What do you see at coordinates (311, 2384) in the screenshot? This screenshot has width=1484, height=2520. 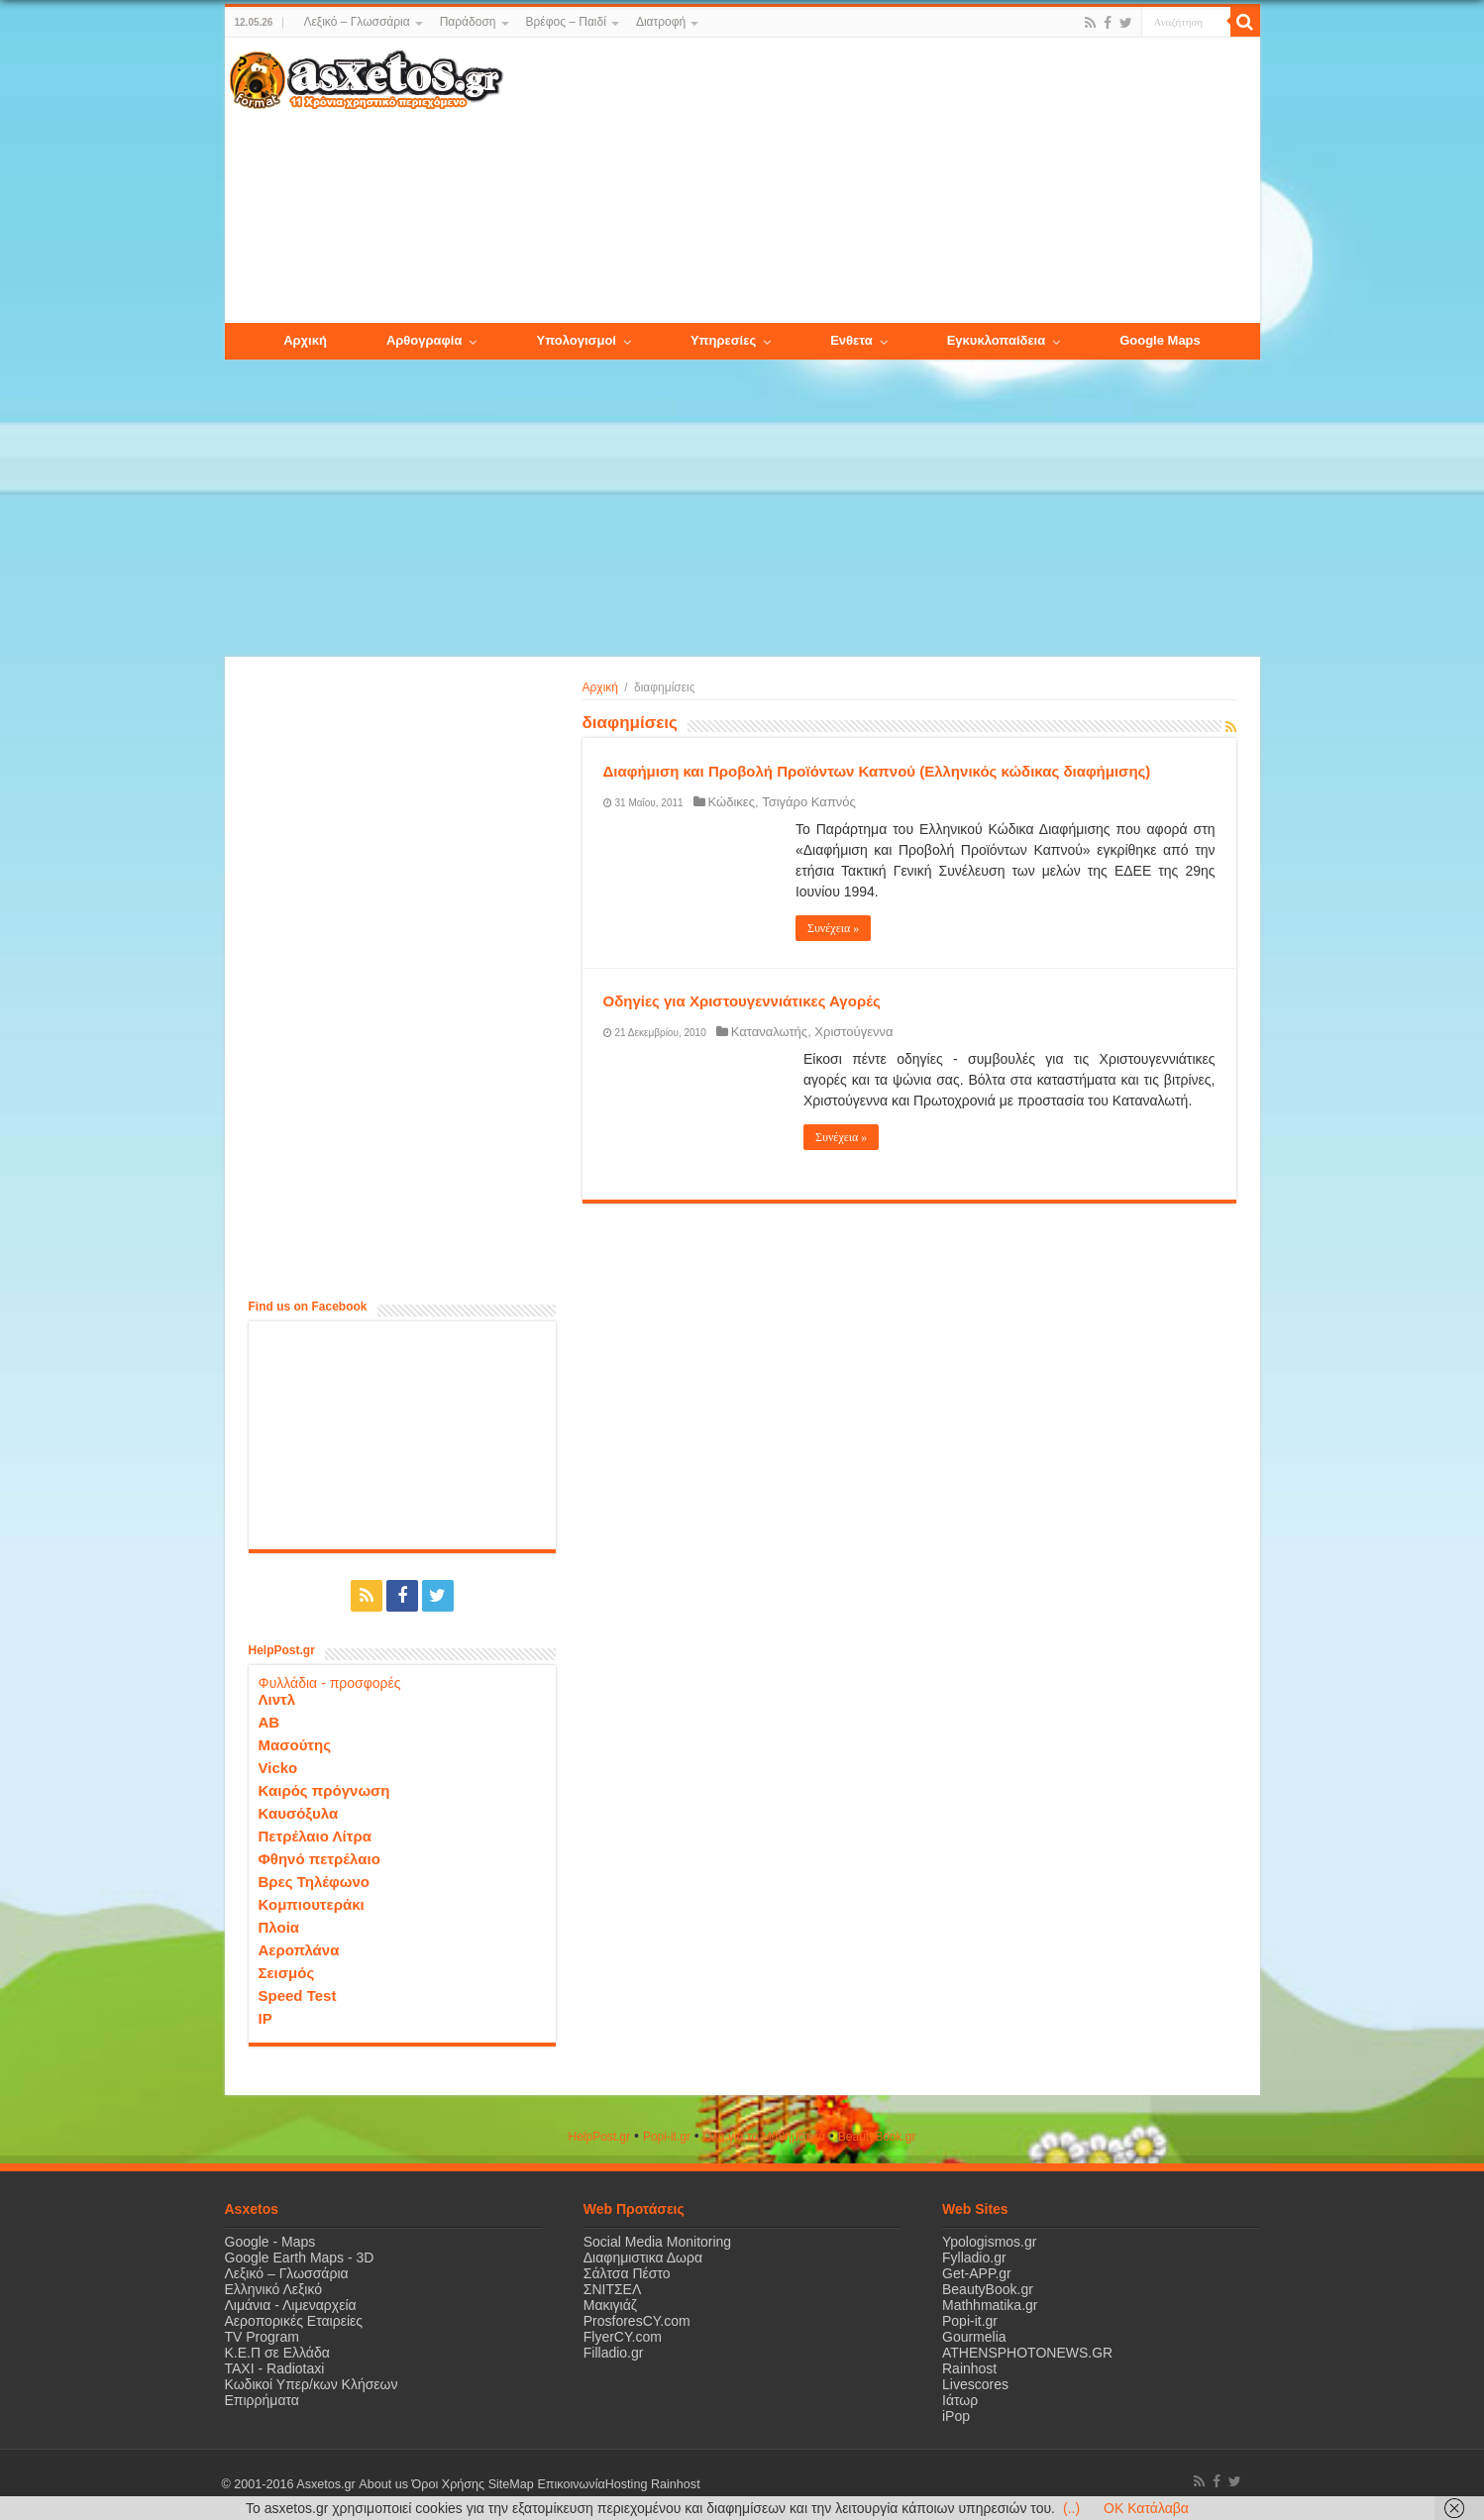 I see `Κωδικοί Υπερ/κων Κλήσεων` at bounding box center [311, 2384].